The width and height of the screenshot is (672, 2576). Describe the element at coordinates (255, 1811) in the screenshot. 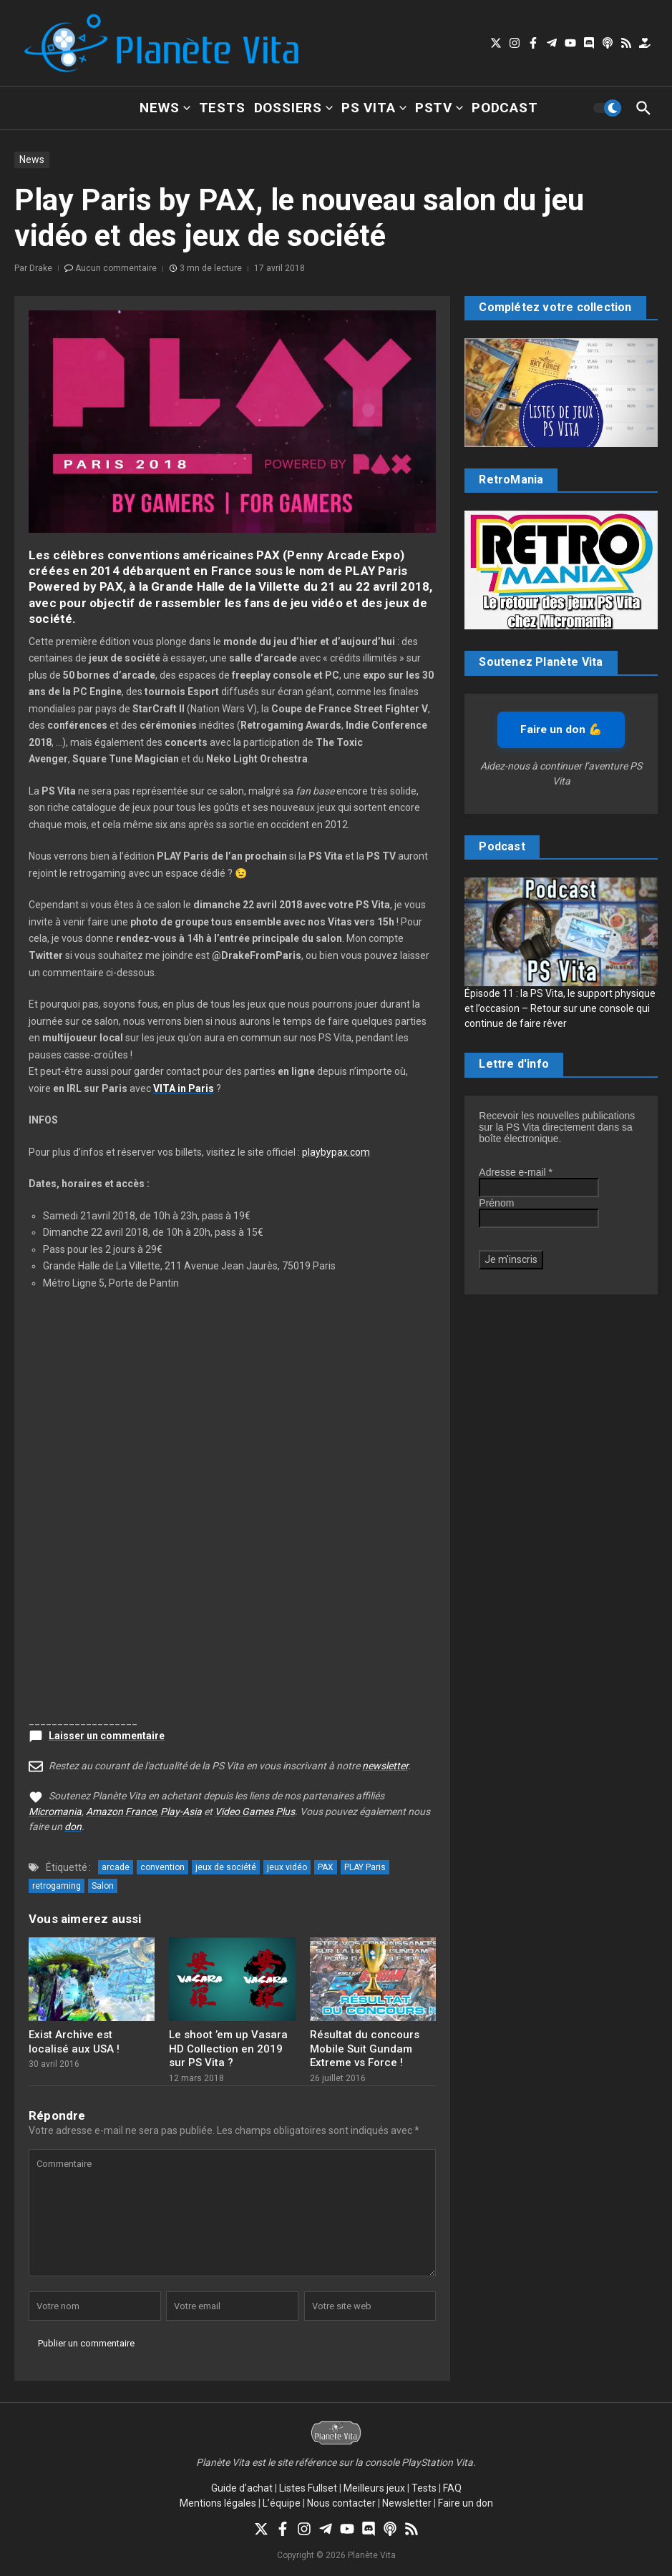

I see `Video Games Plus` at that location.